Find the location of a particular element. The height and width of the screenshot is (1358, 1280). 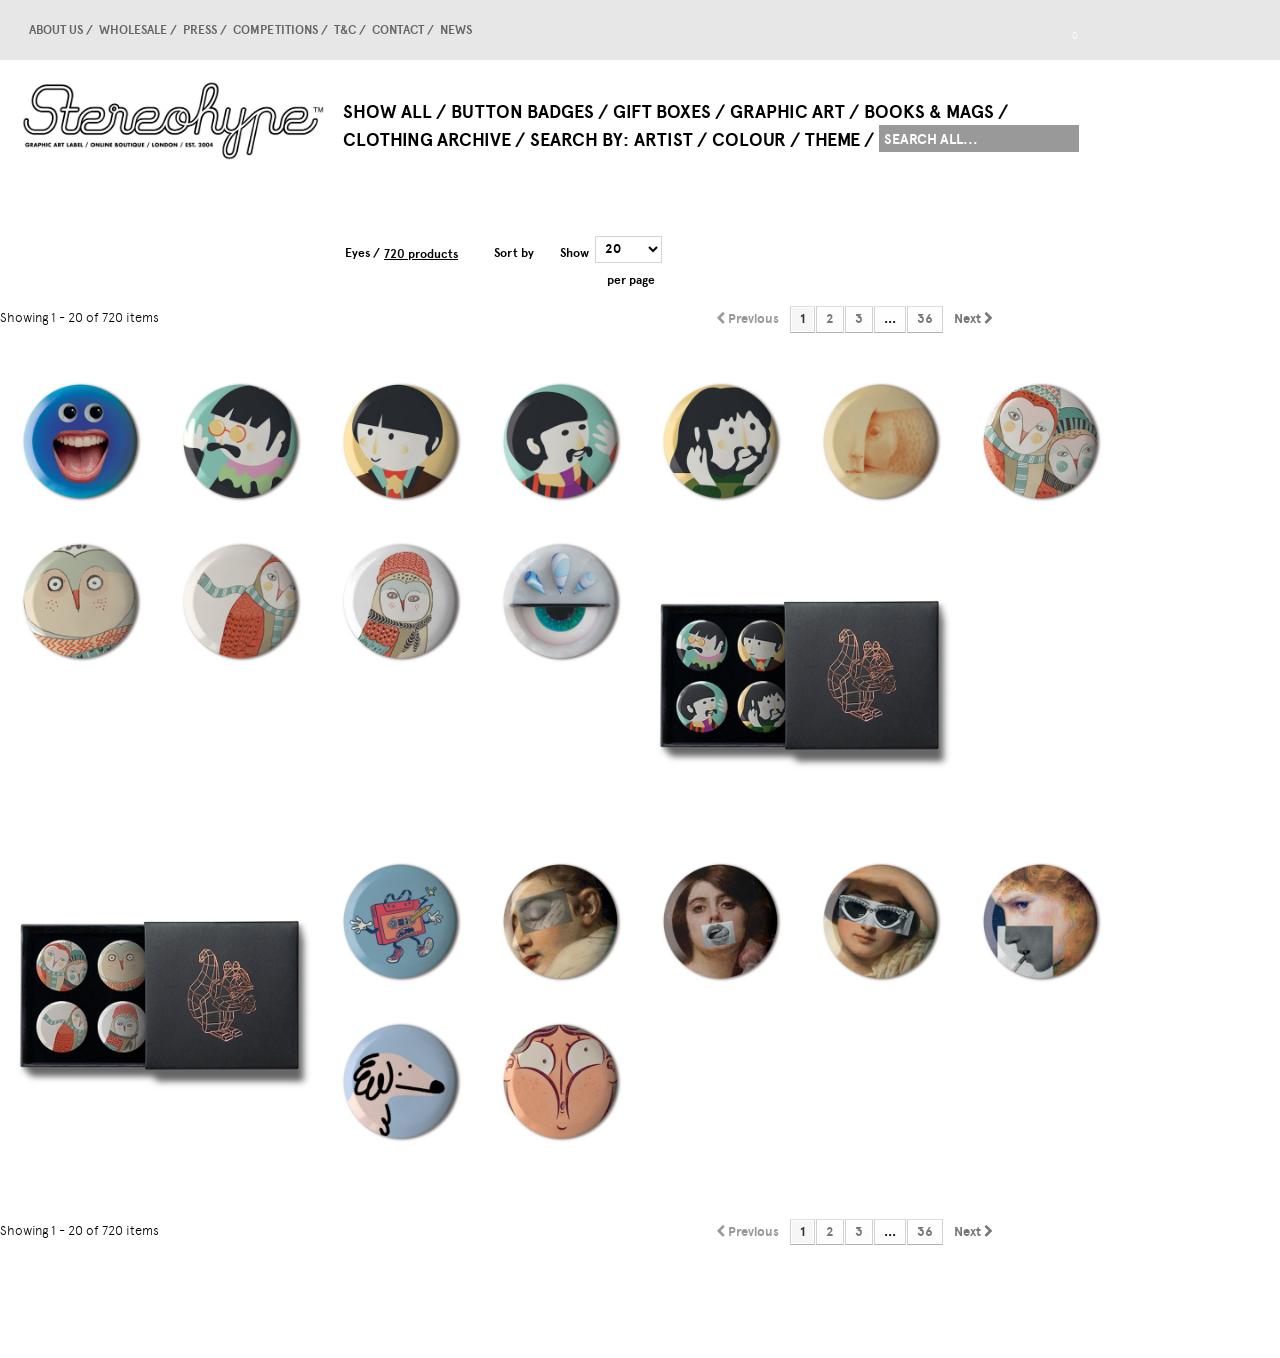

Button Badges is located at coordinates (522, 112).